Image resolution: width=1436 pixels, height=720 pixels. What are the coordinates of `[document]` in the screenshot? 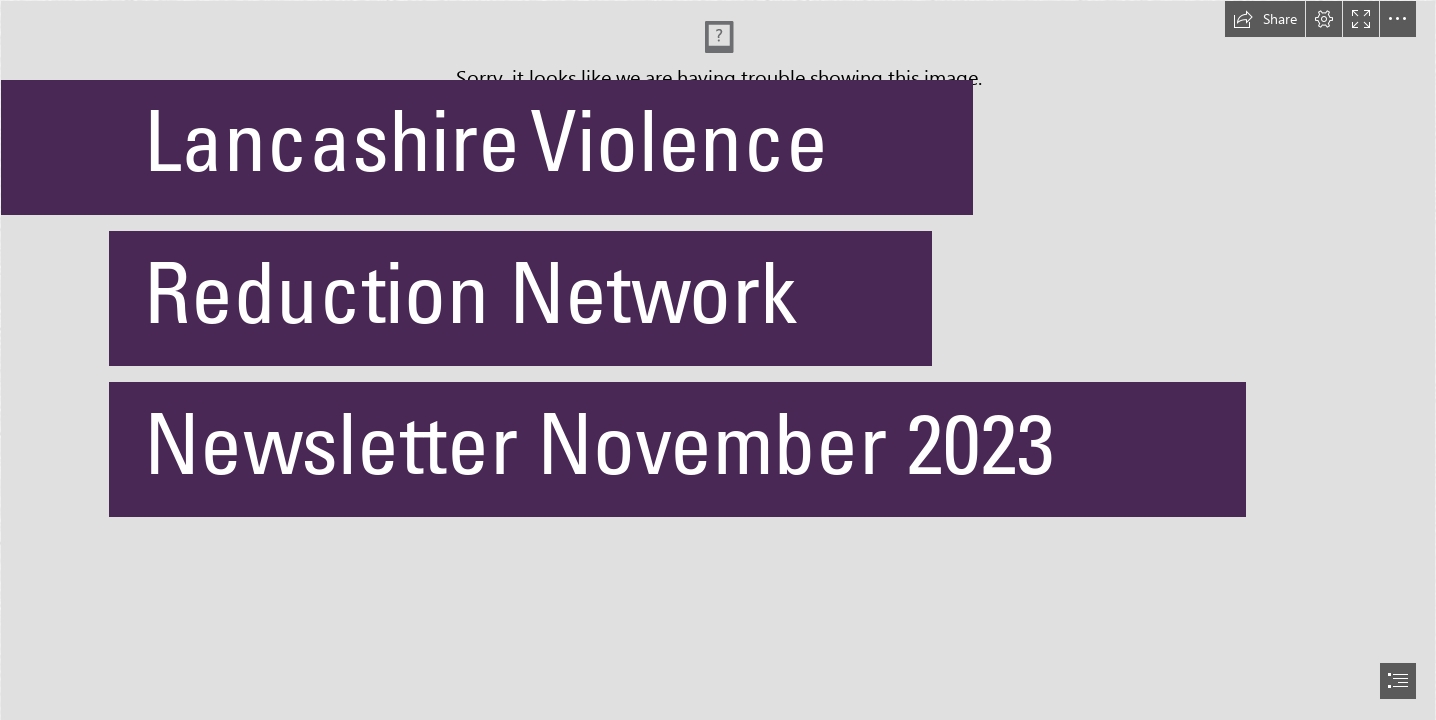 It's located at (718, 360).